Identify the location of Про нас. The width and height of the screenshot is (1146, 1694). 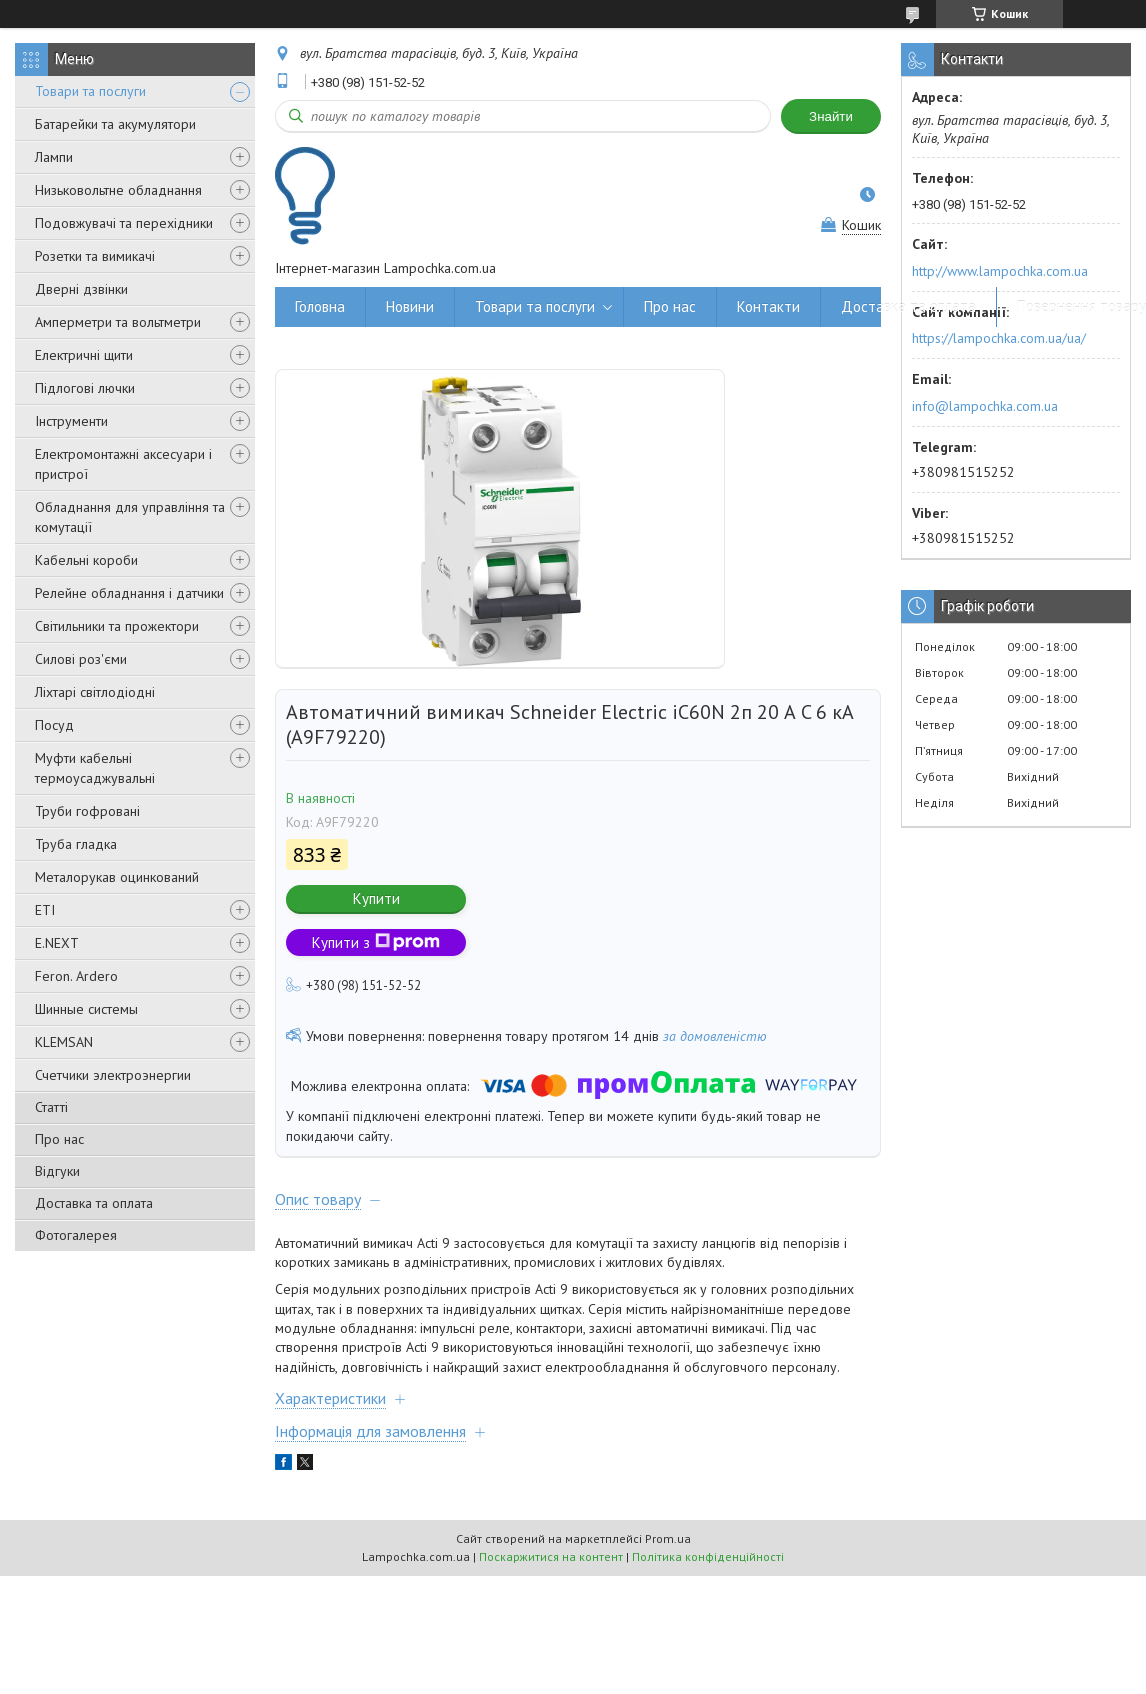
(59, 1139).